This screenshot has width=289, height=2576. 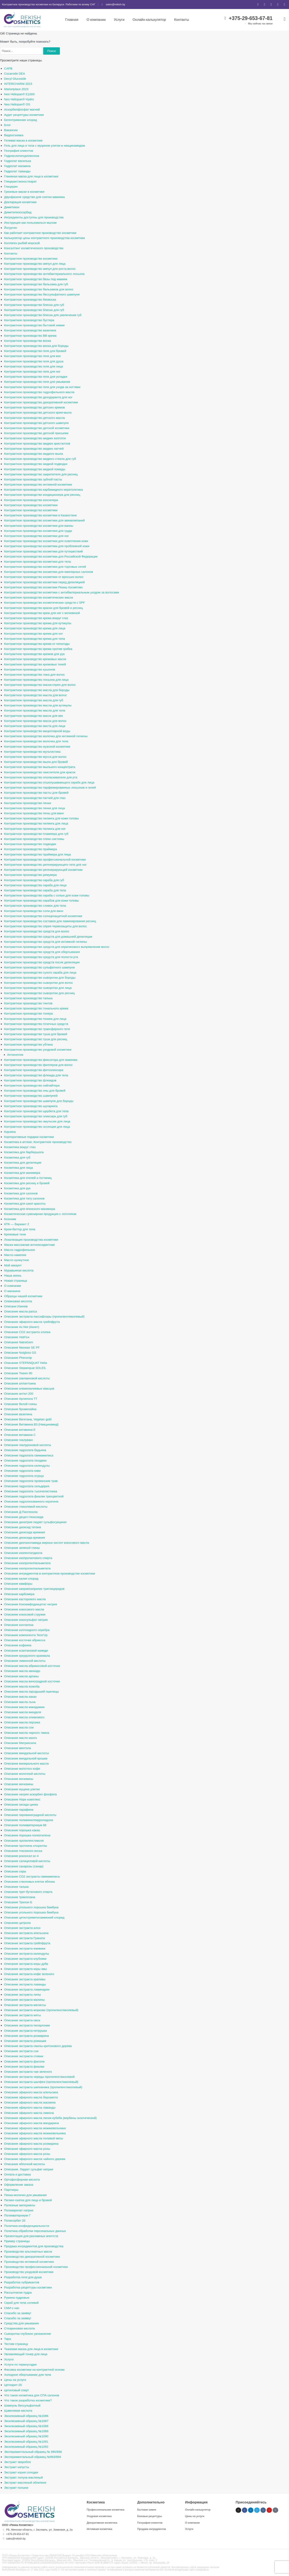 What do you see at coordinates (50, 787) in the screenshot?
I see `Контрактное производство парфюмированных лосьонов и гелей` at bounding box center [50, 787].